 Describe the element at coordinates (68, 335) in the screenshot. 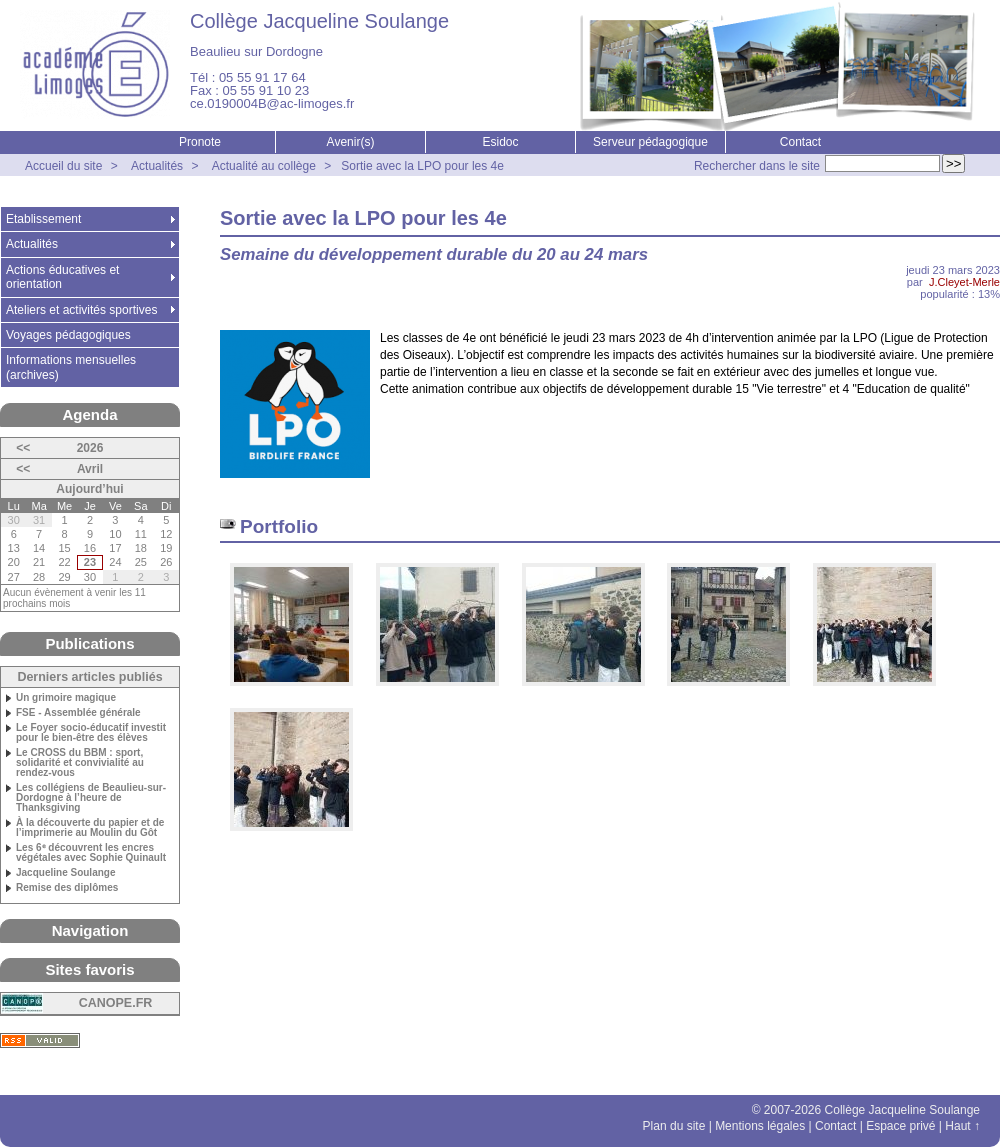

I see `Voyages pédagogiques` at that location.